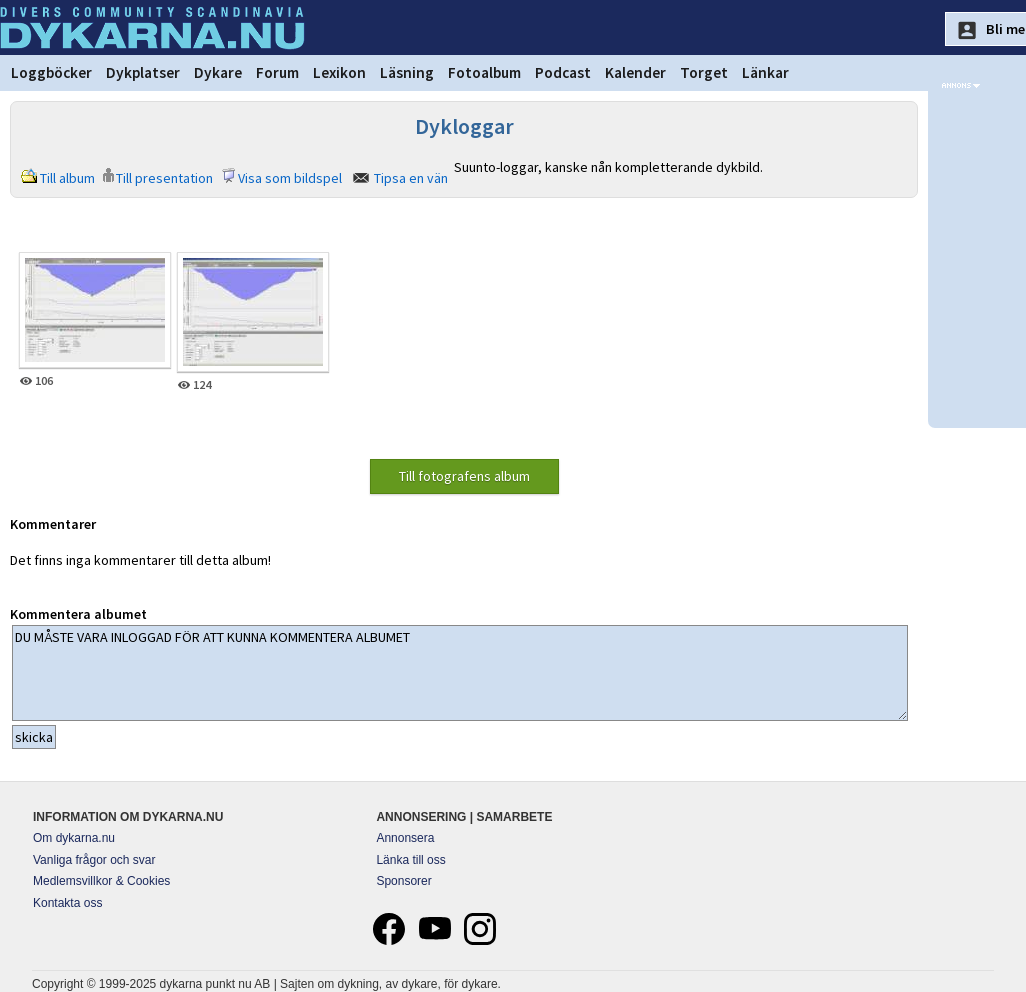 This screenshot has width=1026, height=992. What do you see at coordinates (143, 72) in the screenshot?
I see `Dykplatser` at bounding box center [143, 72].